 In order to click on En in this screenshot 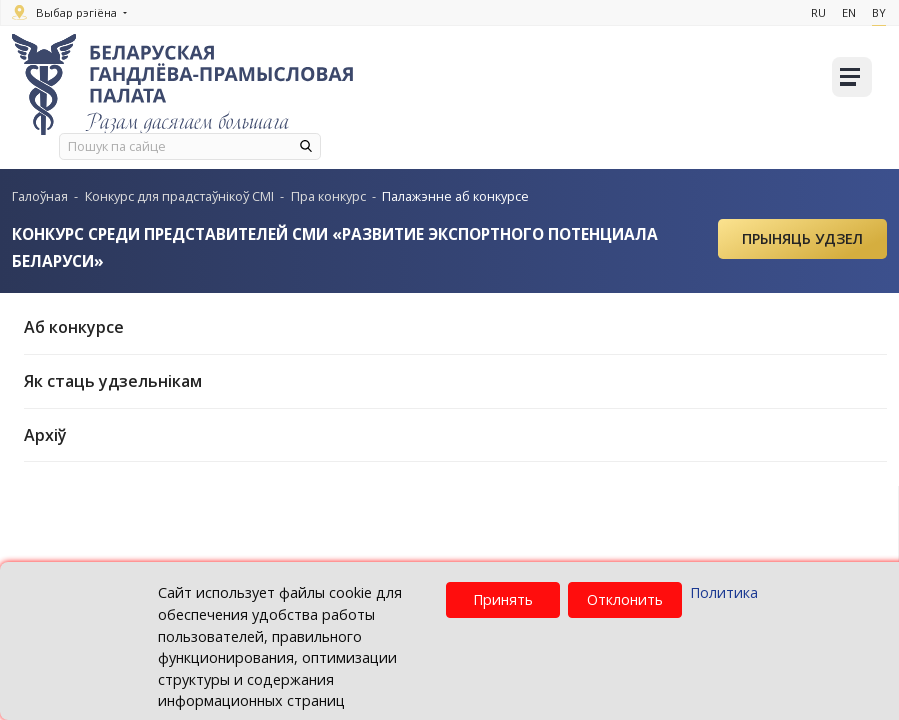, I will do `click(842, 12)`.